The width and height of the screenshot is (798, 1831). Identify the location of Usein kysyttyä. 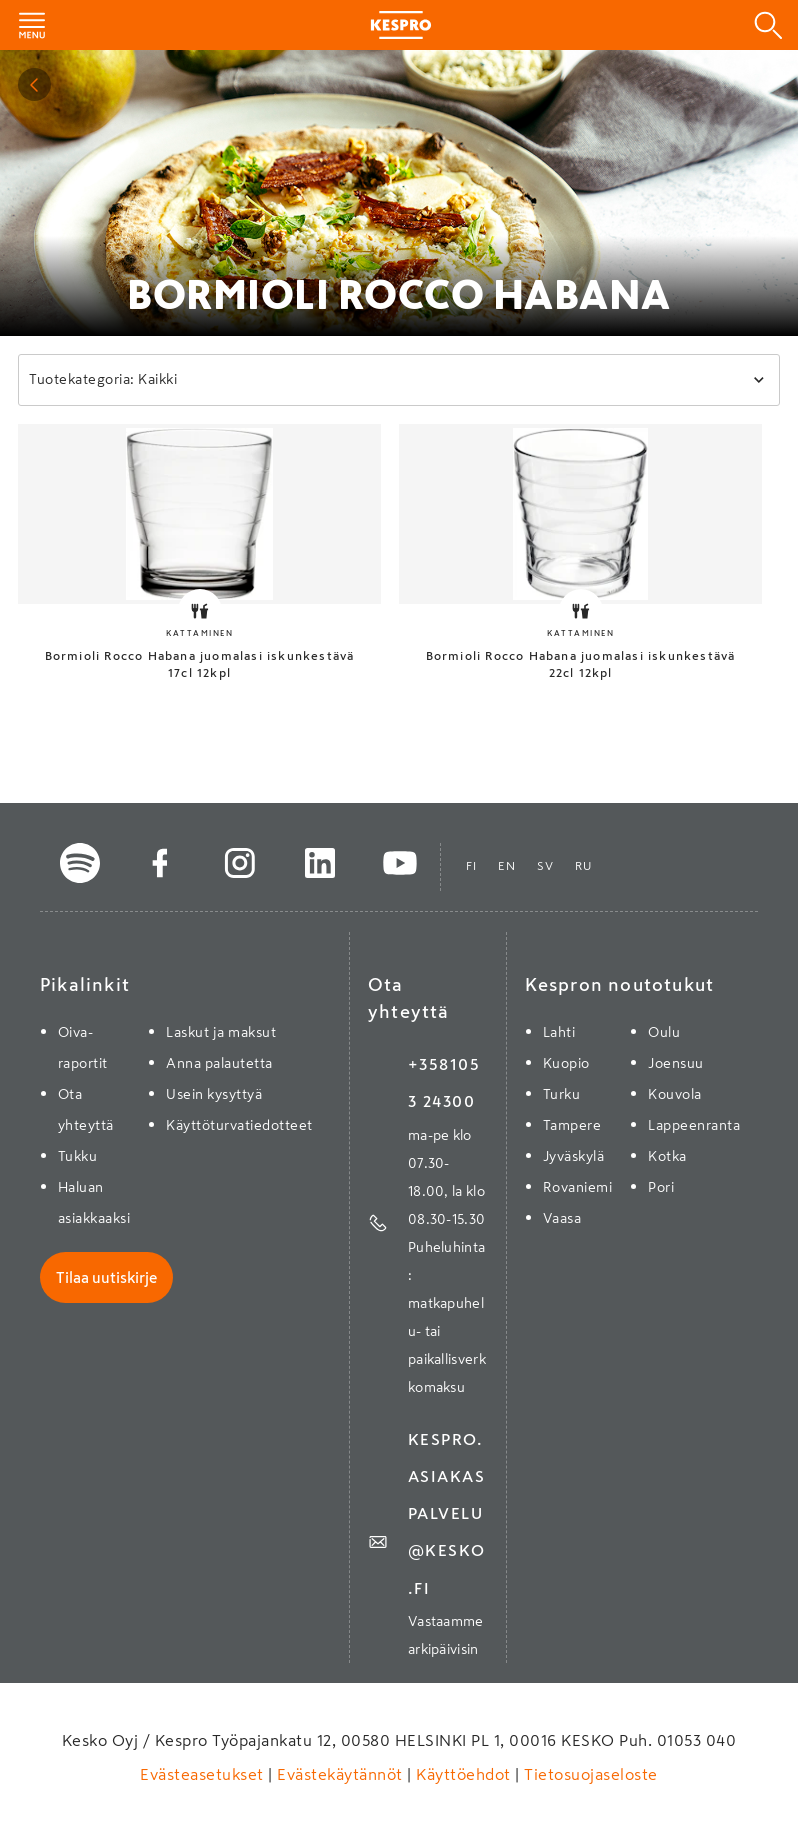
(214, 1094).